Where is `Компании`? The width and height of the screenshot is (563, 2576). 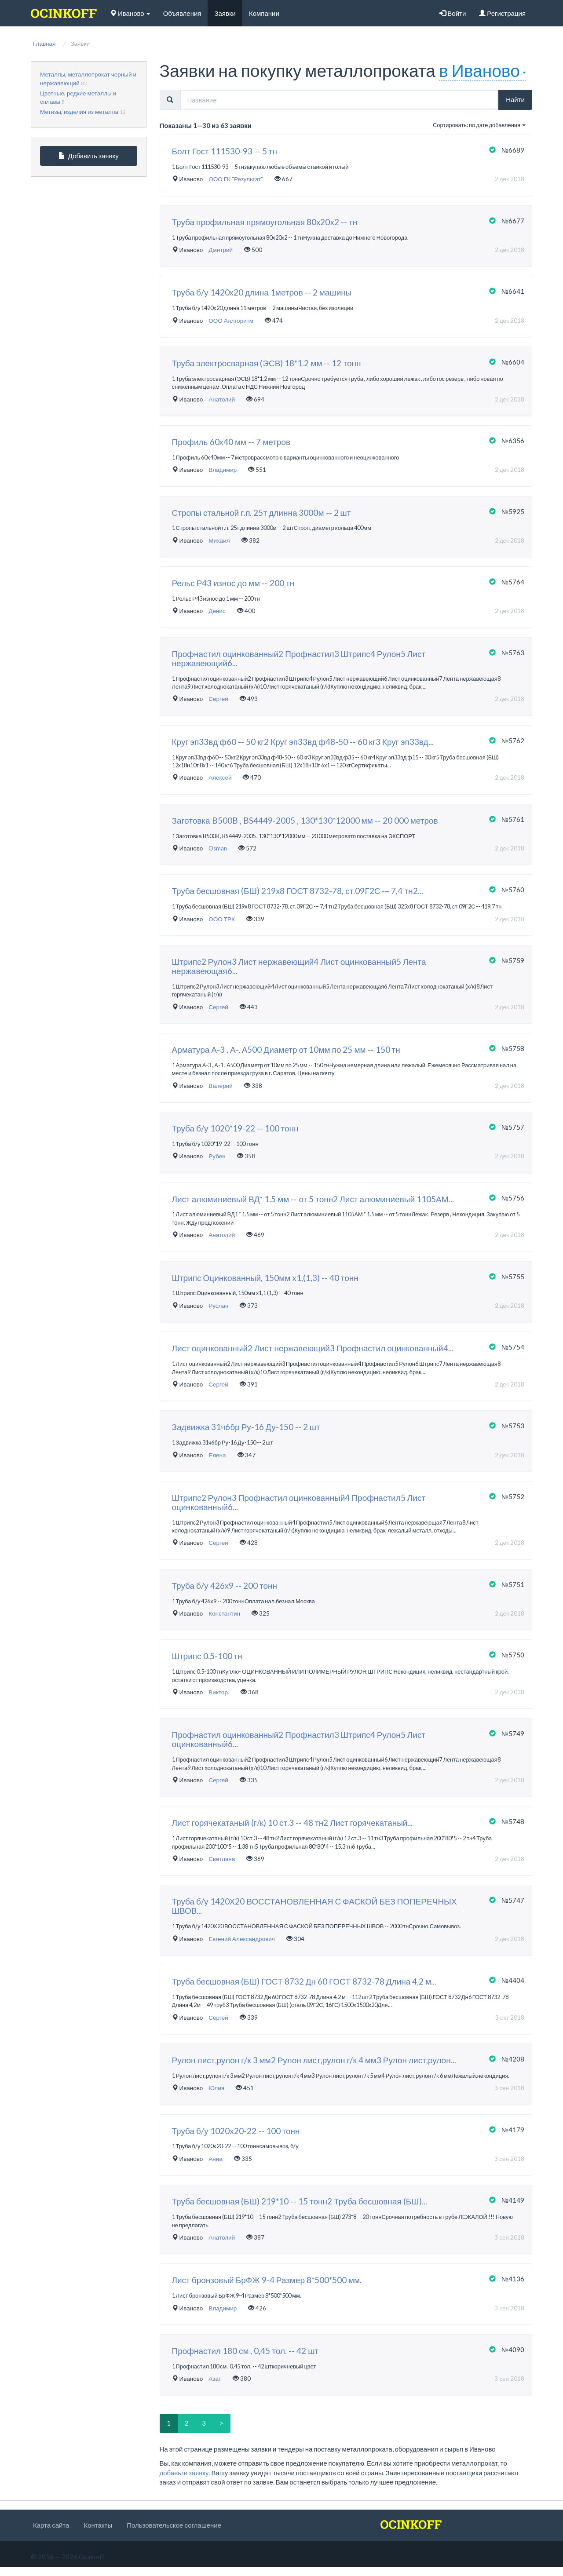
Компании is located at coordinates (264, 13).